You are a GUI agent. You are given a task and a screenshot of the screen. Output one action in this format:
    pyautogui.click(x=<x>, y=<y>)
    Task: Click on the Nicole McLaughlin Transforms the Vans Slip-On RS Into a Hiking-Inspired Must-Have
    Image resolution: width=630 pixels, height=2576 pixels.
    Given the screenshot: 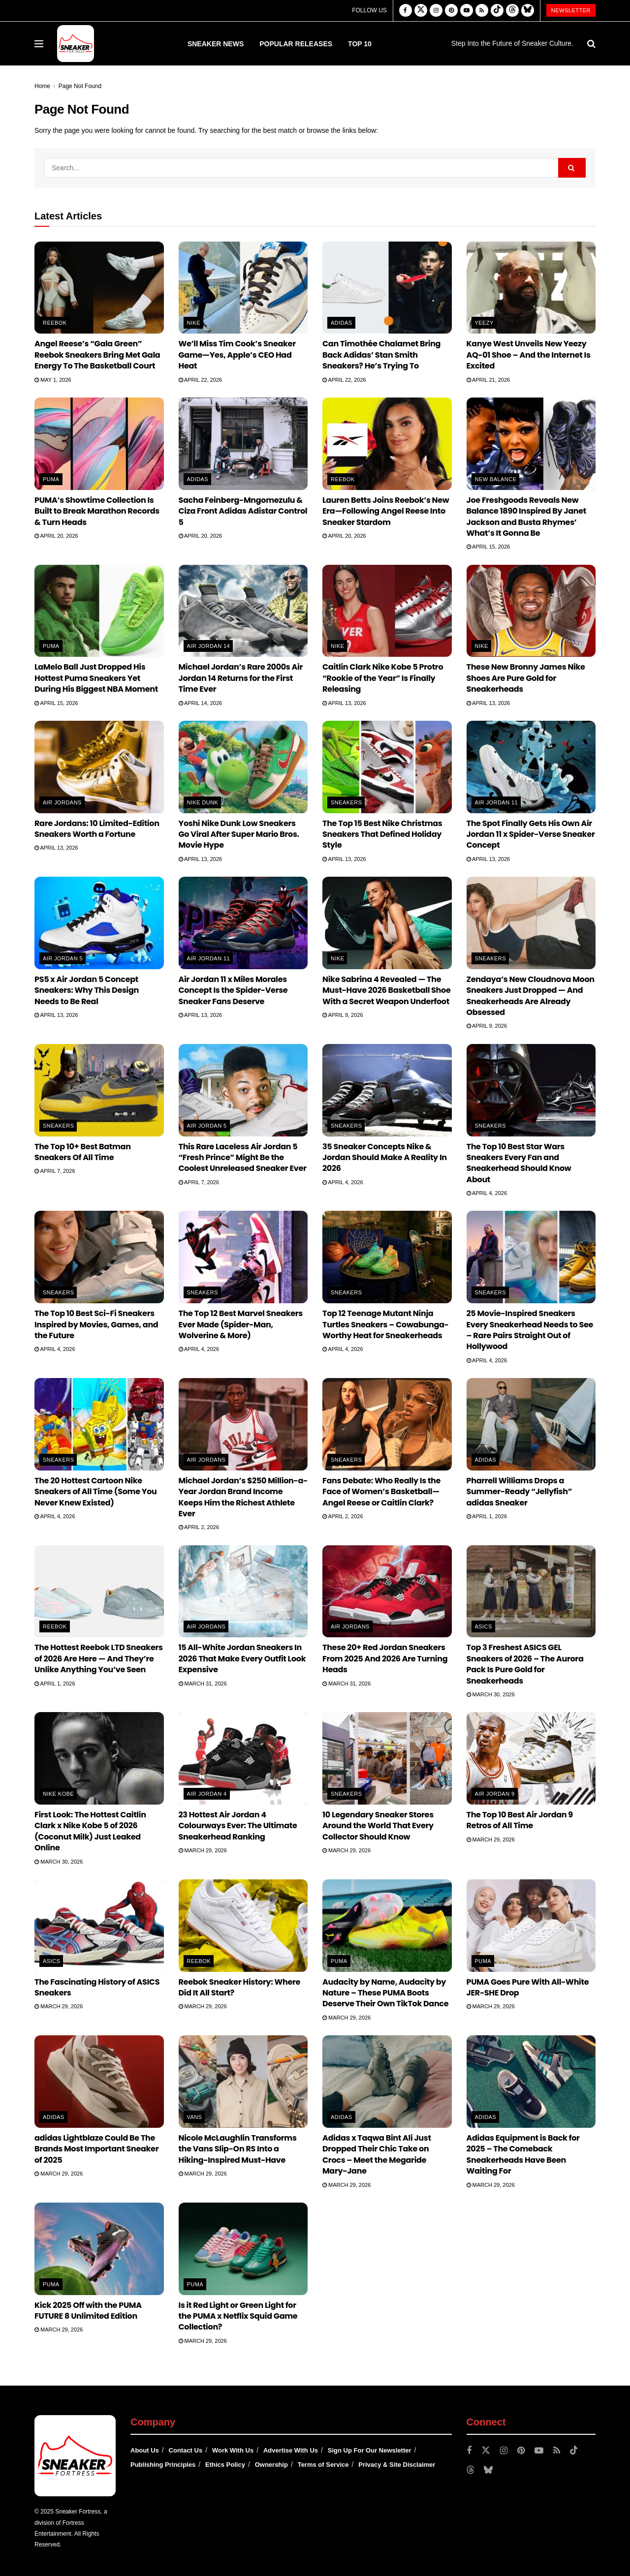 What is the action you would take?
    pyautogui.click(x=238, y=2149)
    